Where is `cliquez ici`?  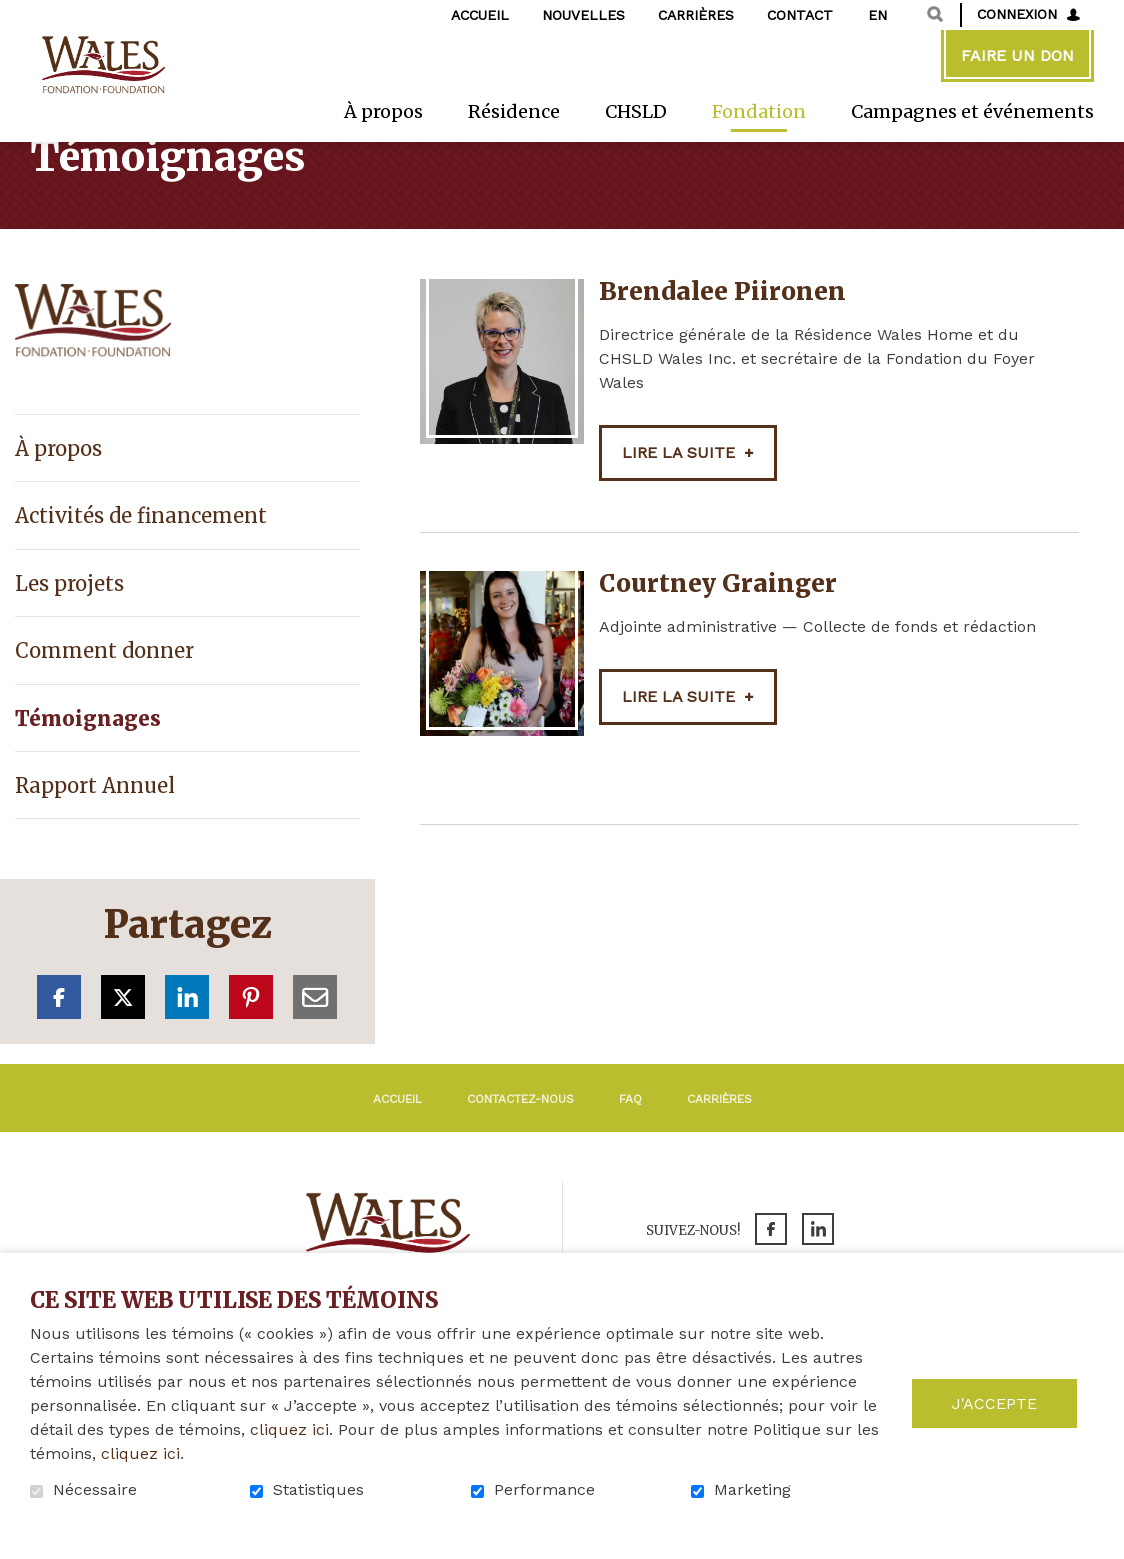 cliquez ici is located at coordinates (289, 1429).